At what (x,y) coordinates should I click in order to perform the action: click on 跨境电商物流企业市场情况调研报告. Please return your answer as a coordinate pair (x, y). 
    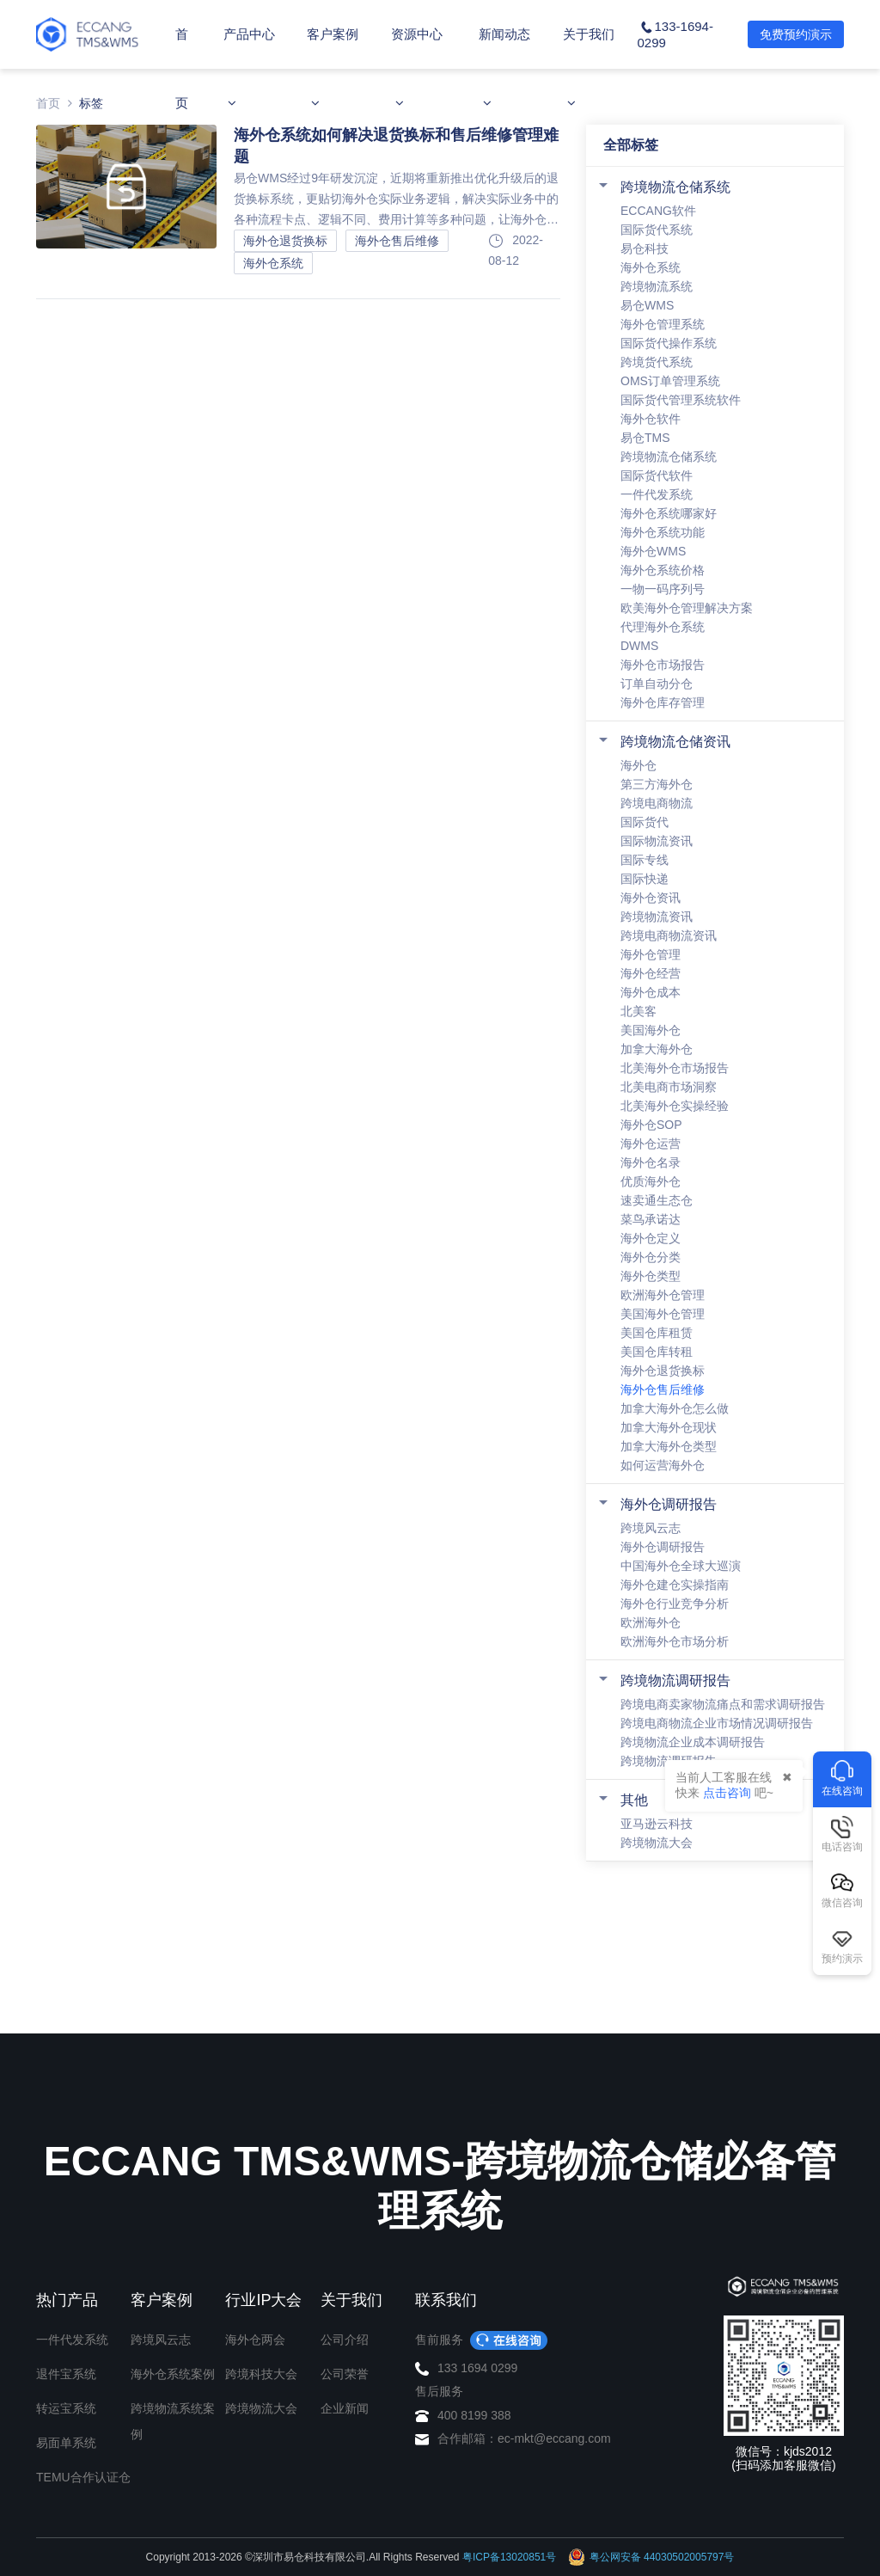
    Looking at the image, I should click on (716, 1723).